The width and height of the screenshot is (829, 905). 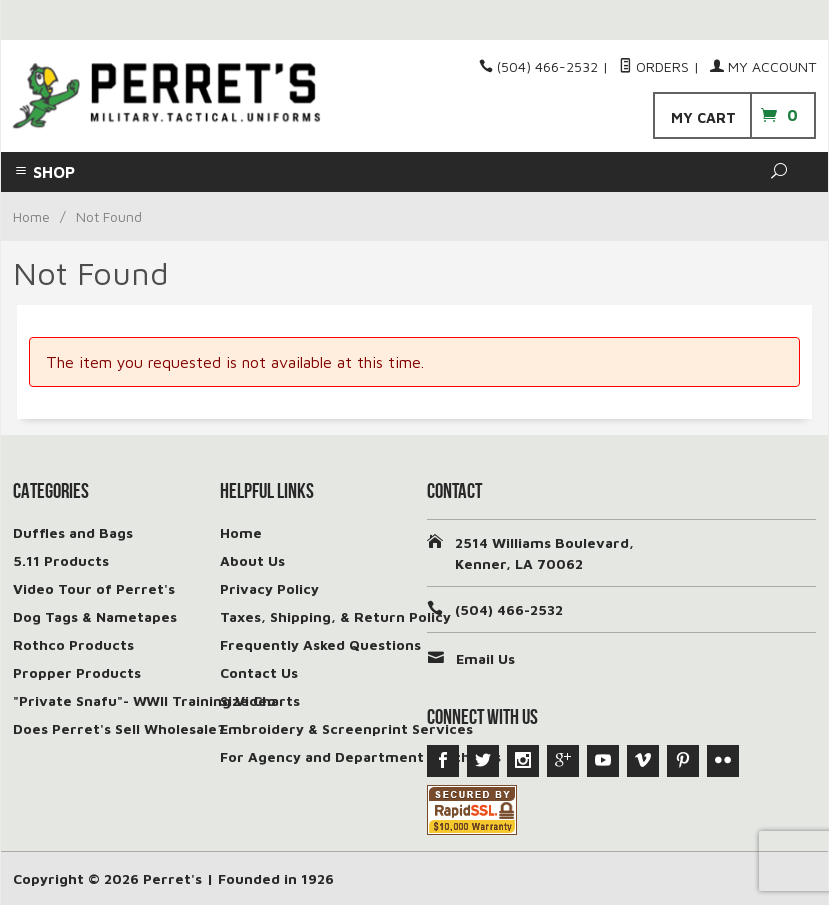 What do you see at coordinates (259, 672) in the screenshot?
I see `Contact Us` at bounding box center [259, 672].